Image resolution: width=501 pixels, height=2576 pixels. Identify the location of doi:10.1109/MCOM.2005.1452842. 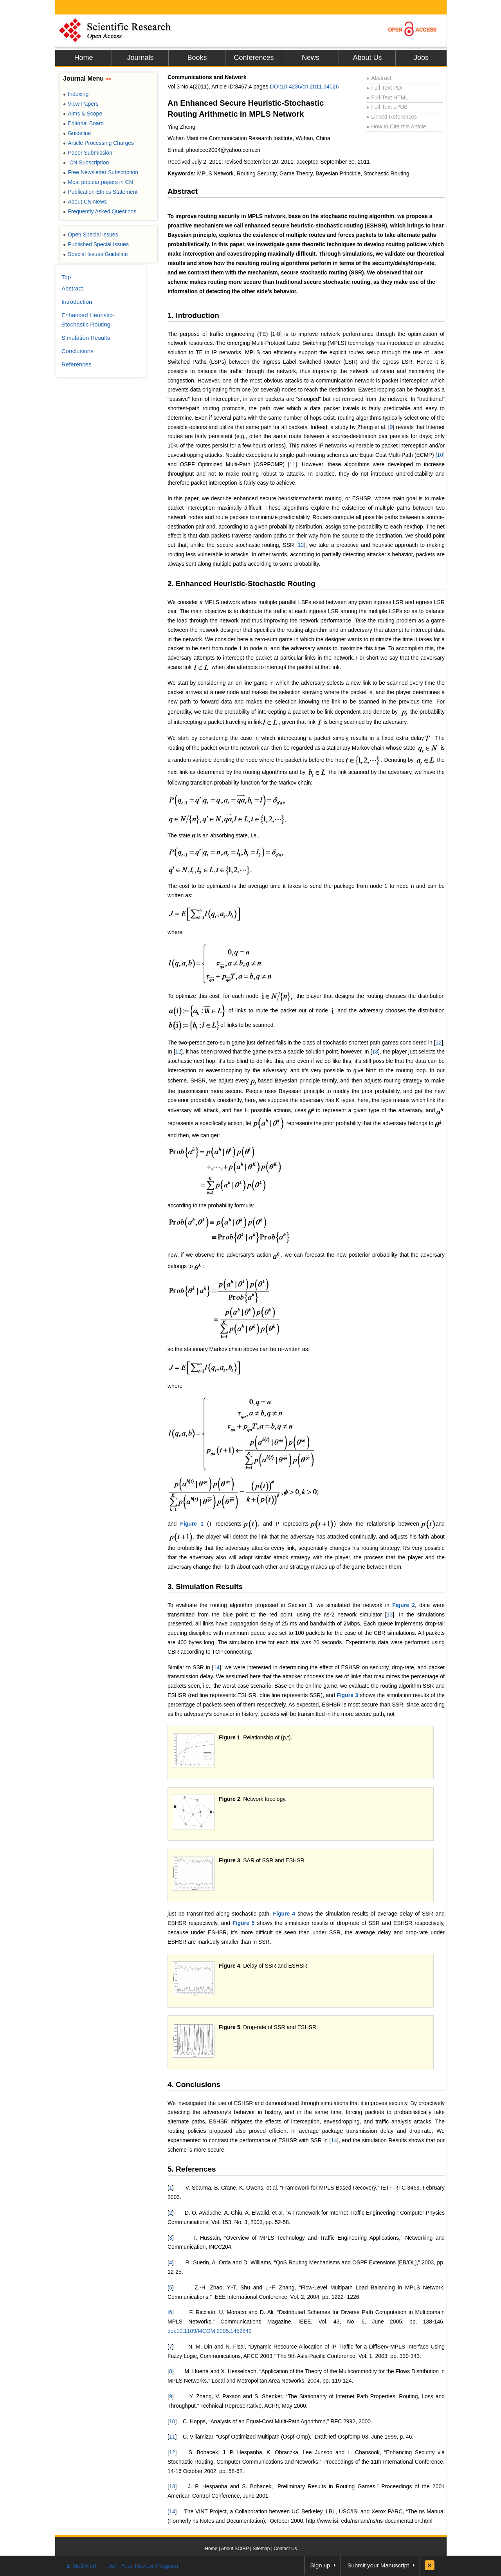
(210, 2331).